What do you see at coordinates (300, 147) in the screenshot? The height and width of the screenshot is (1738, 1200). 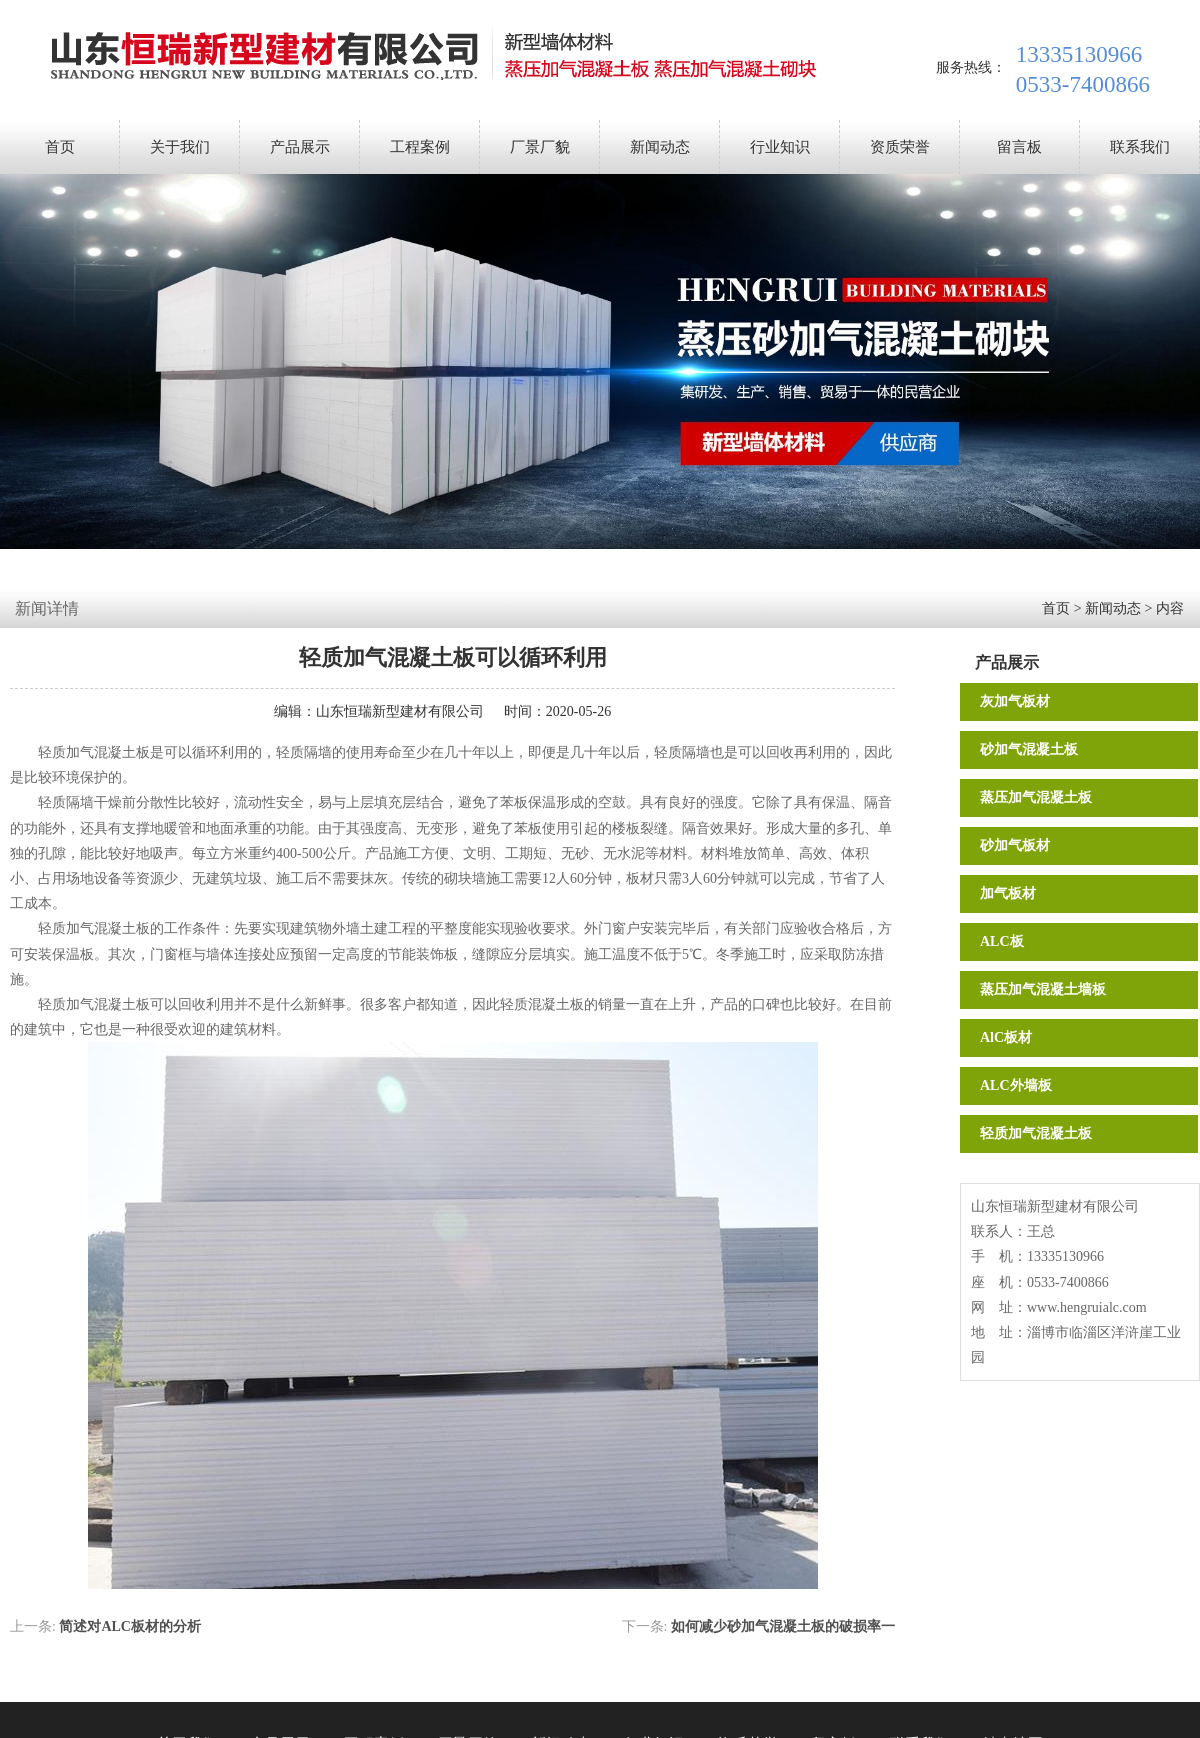 I see `产品展示` at bounding box center [300, 147].